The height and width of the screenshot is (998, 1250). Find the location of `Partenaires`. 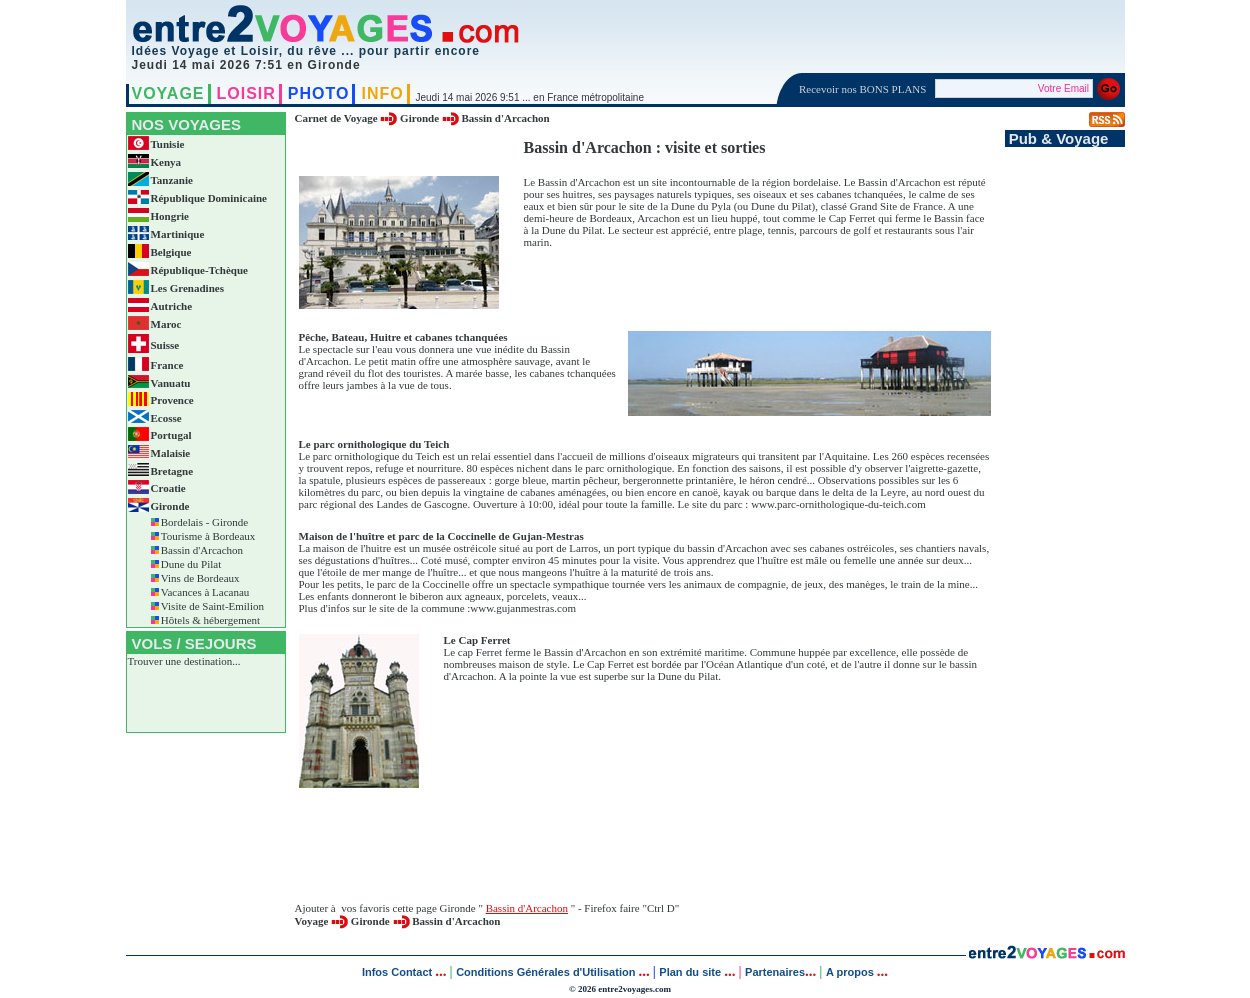

Partenaires is located at coordinates (775, 972).